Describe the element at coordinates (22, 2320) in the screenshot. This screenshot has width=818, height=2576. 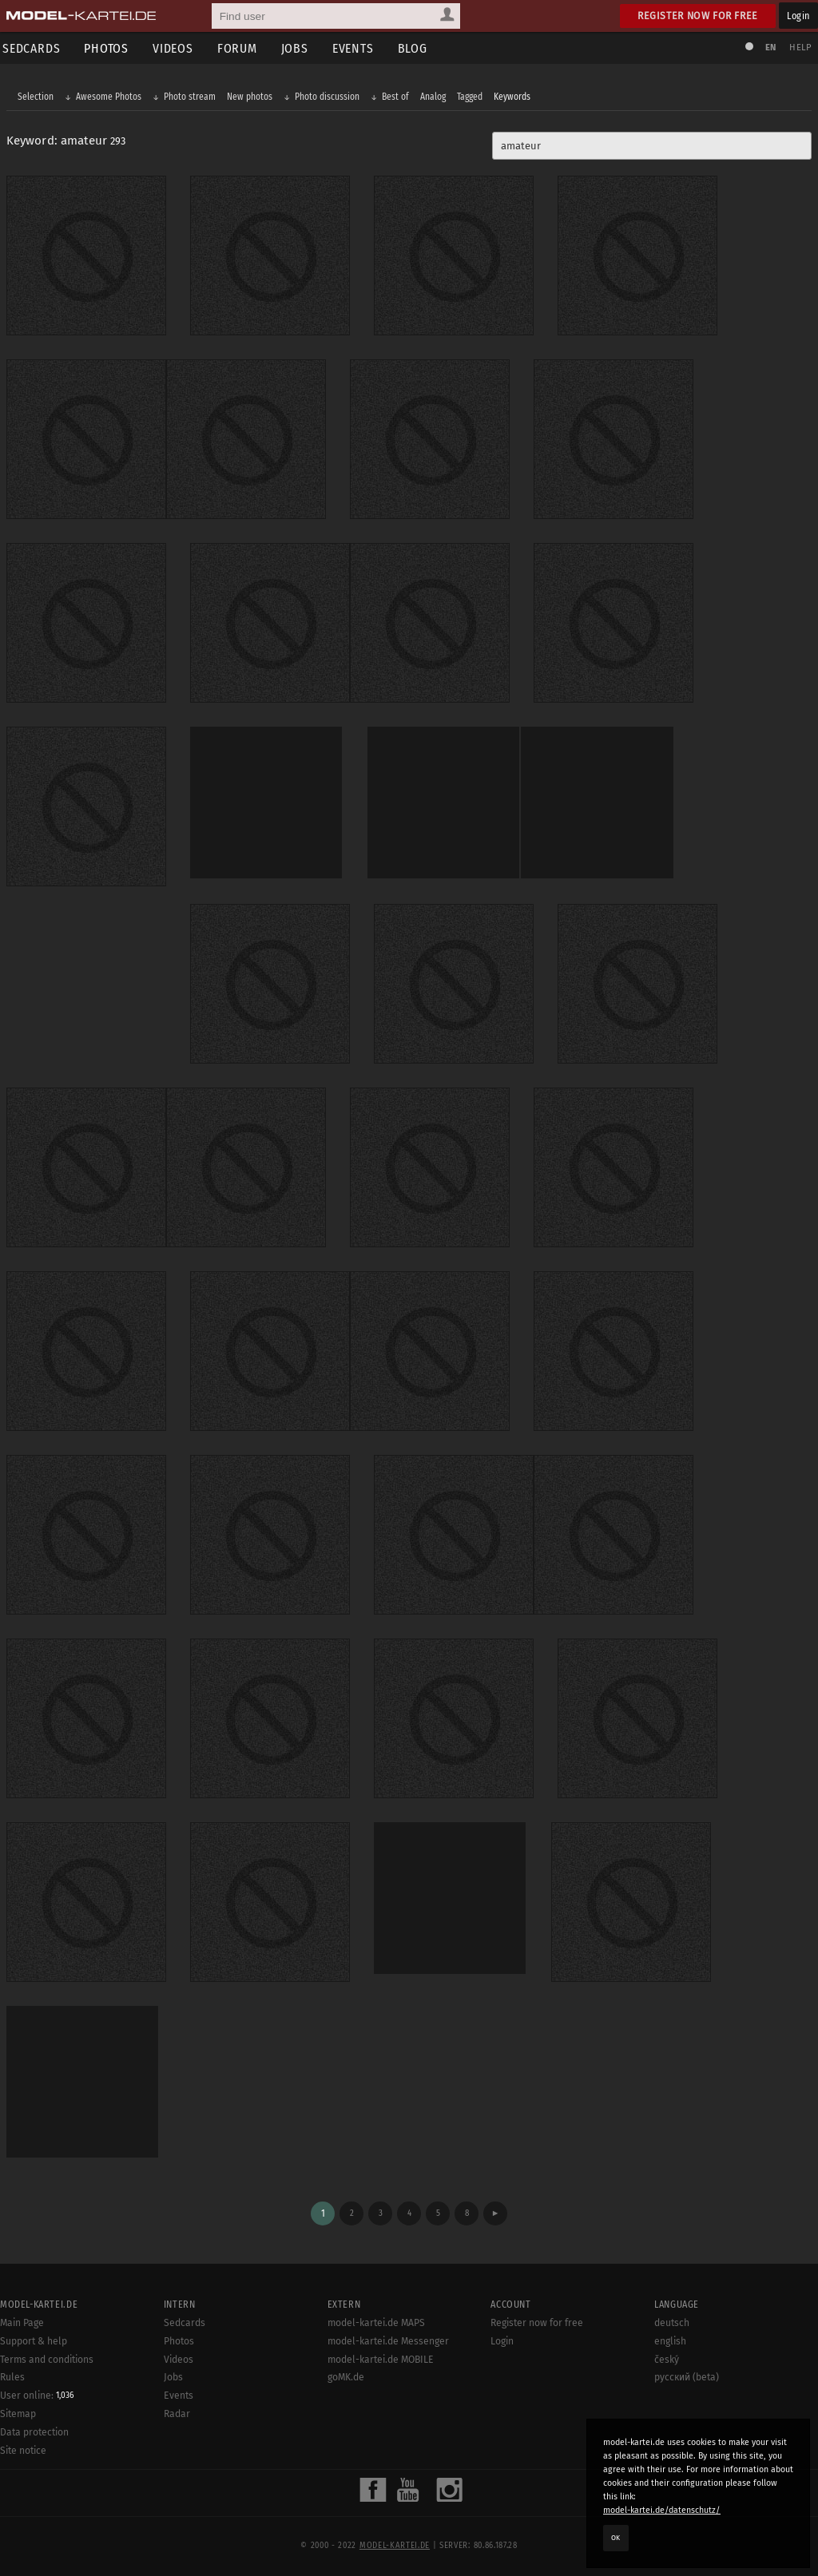
I see `Main Page` at that location.